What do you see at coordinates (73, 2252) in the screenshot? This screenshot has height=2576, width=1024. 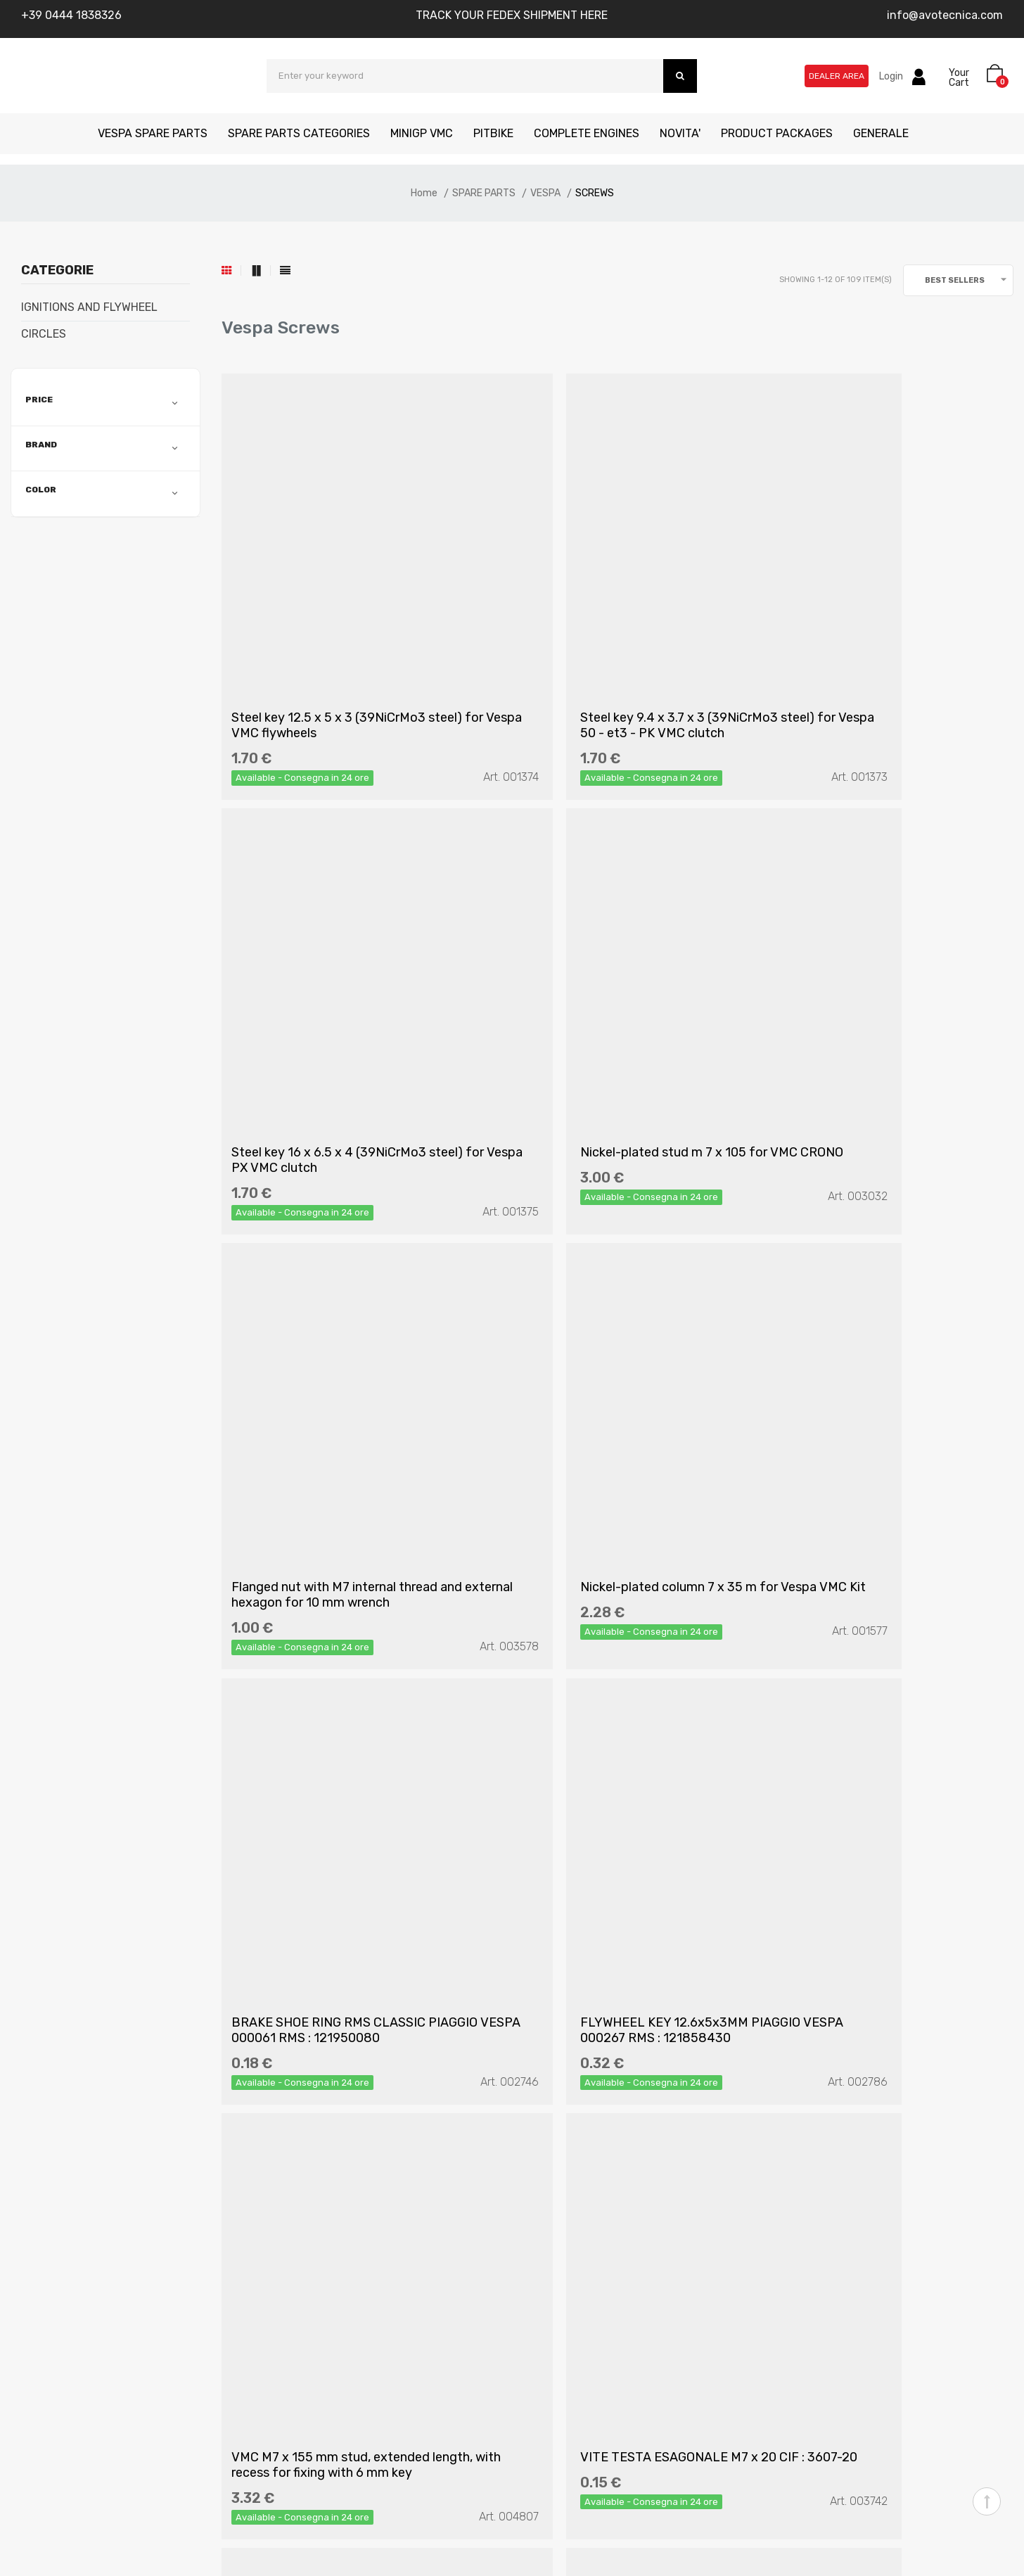 I see `Manuals` at bounding box center [73, 2252].